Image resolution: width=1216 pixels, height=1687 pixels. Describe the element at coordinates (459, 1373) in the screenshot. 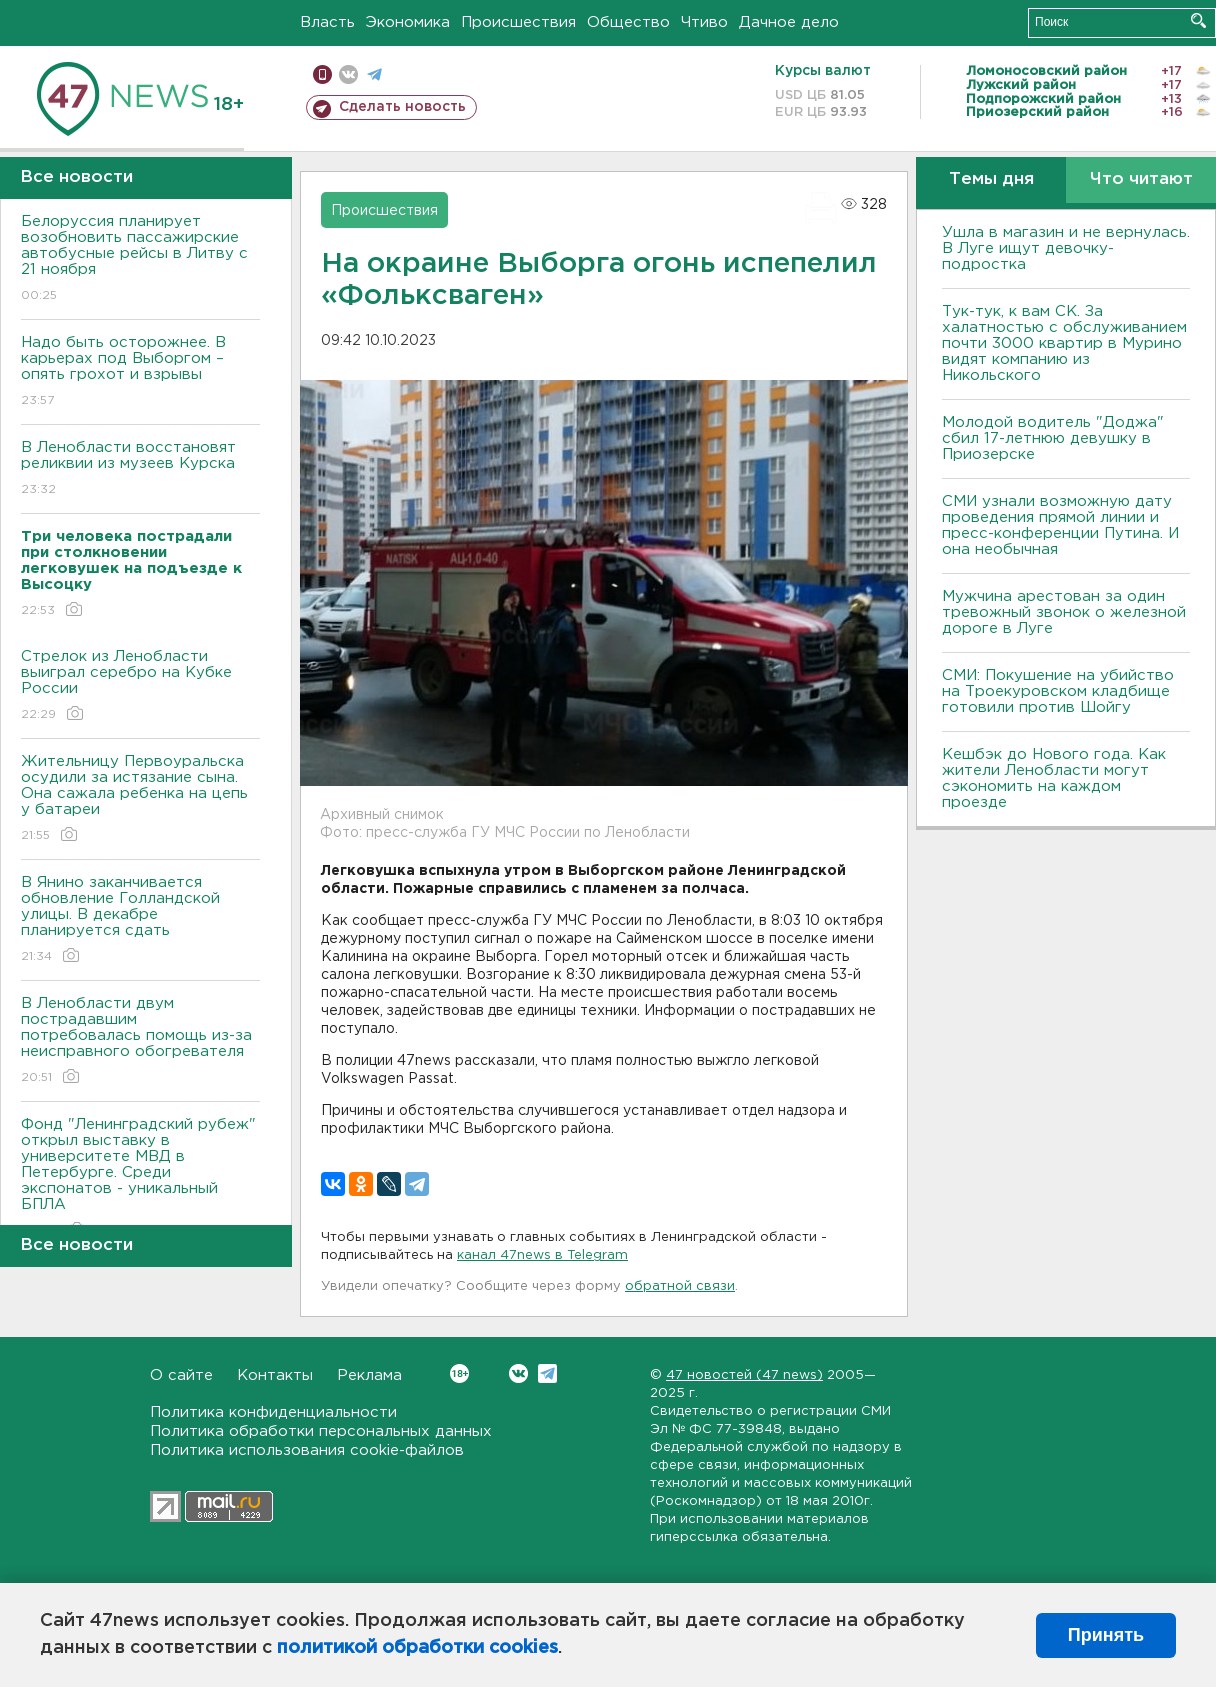

I see `Вконтакте` at that location.